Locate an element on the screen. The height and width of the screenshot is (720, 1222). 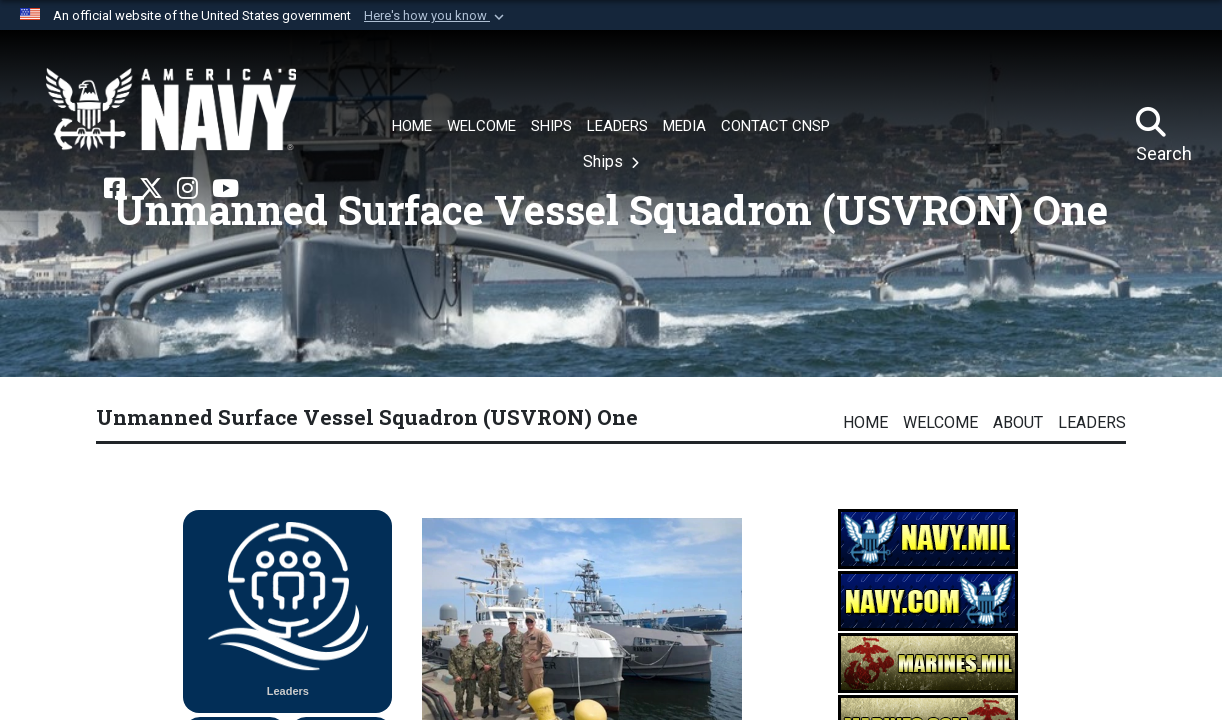
Home is located at coordinates (865, 422).